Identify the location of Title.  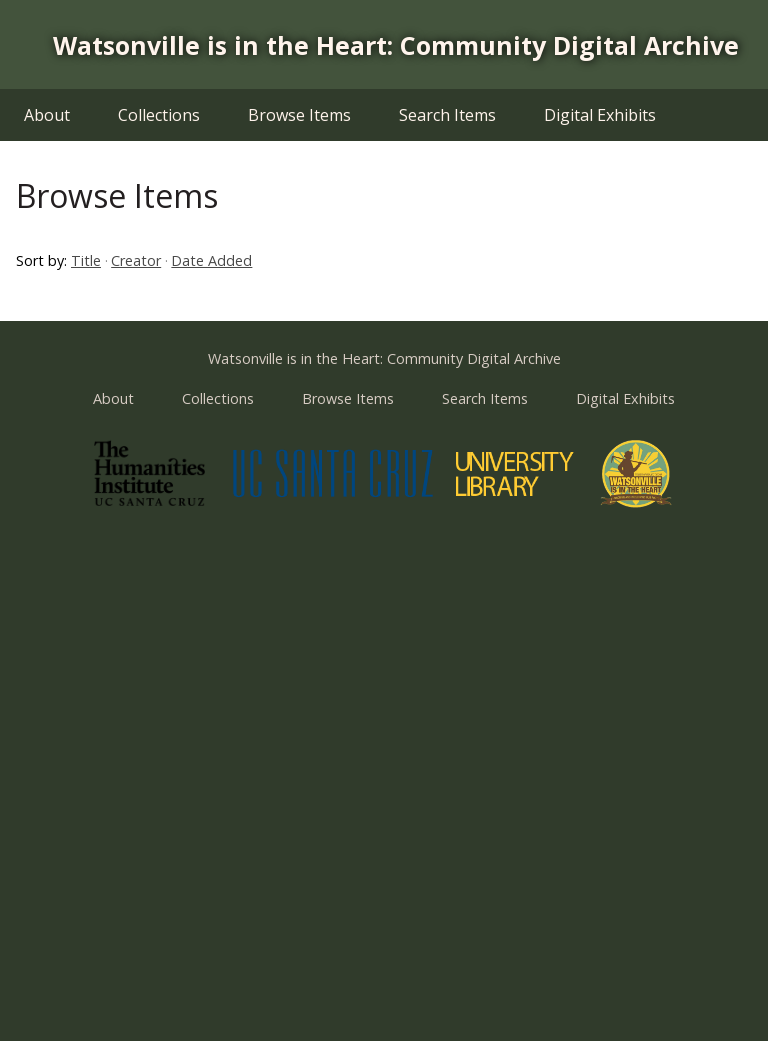
(86, 260).